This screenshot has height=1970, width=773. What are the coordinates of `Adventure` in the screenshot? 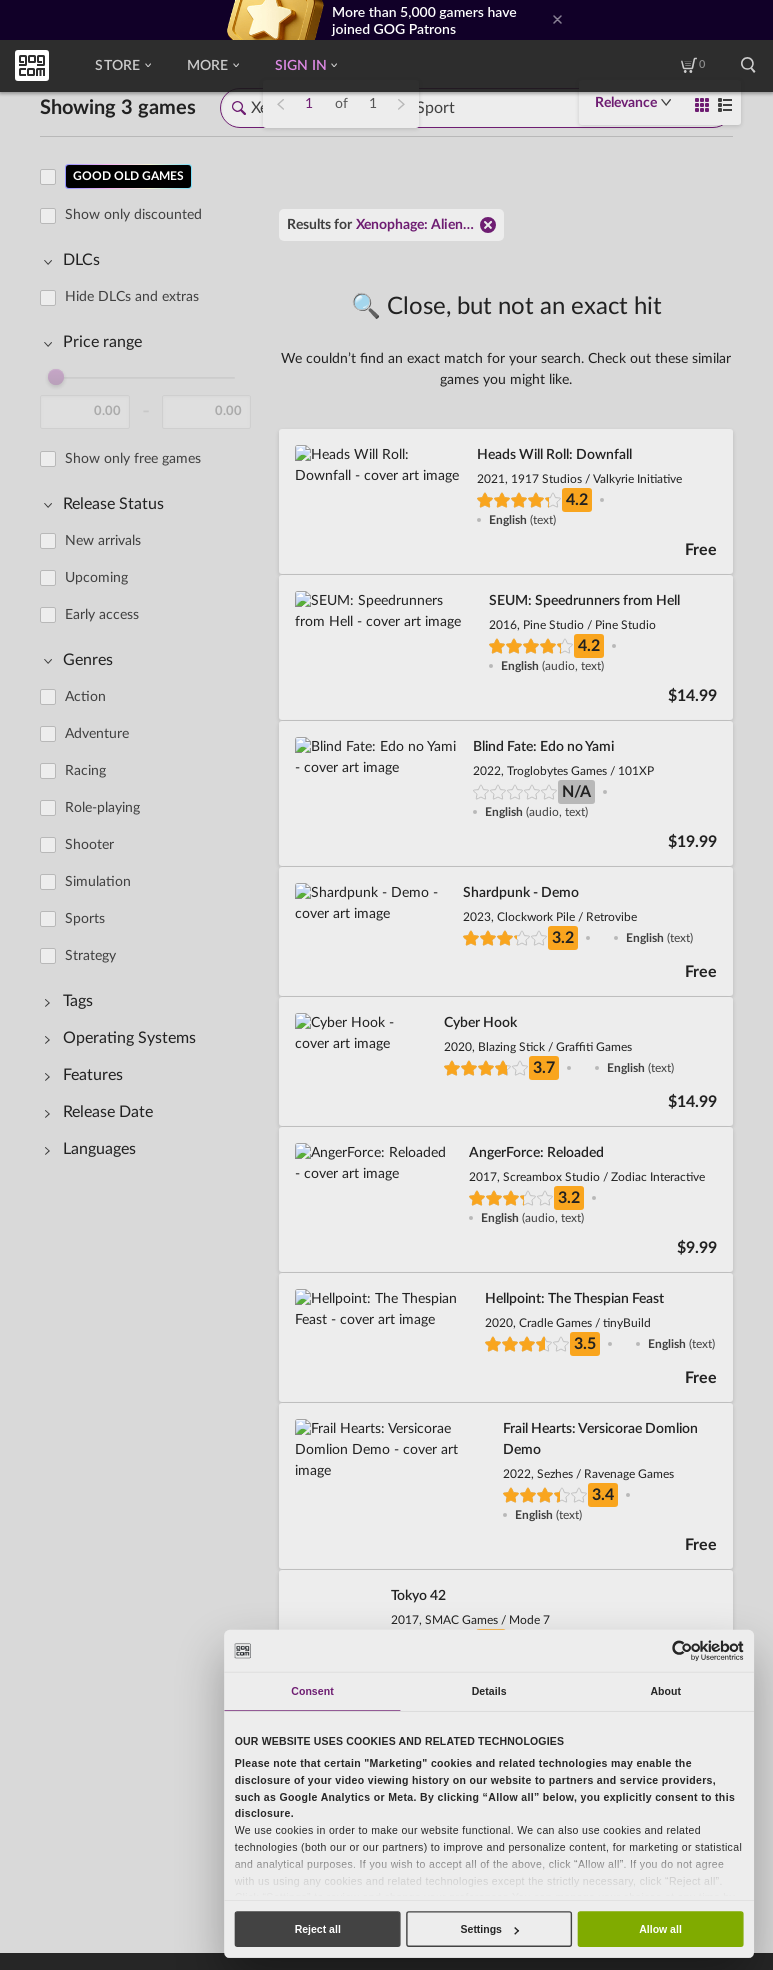 It's located at (97, 734).